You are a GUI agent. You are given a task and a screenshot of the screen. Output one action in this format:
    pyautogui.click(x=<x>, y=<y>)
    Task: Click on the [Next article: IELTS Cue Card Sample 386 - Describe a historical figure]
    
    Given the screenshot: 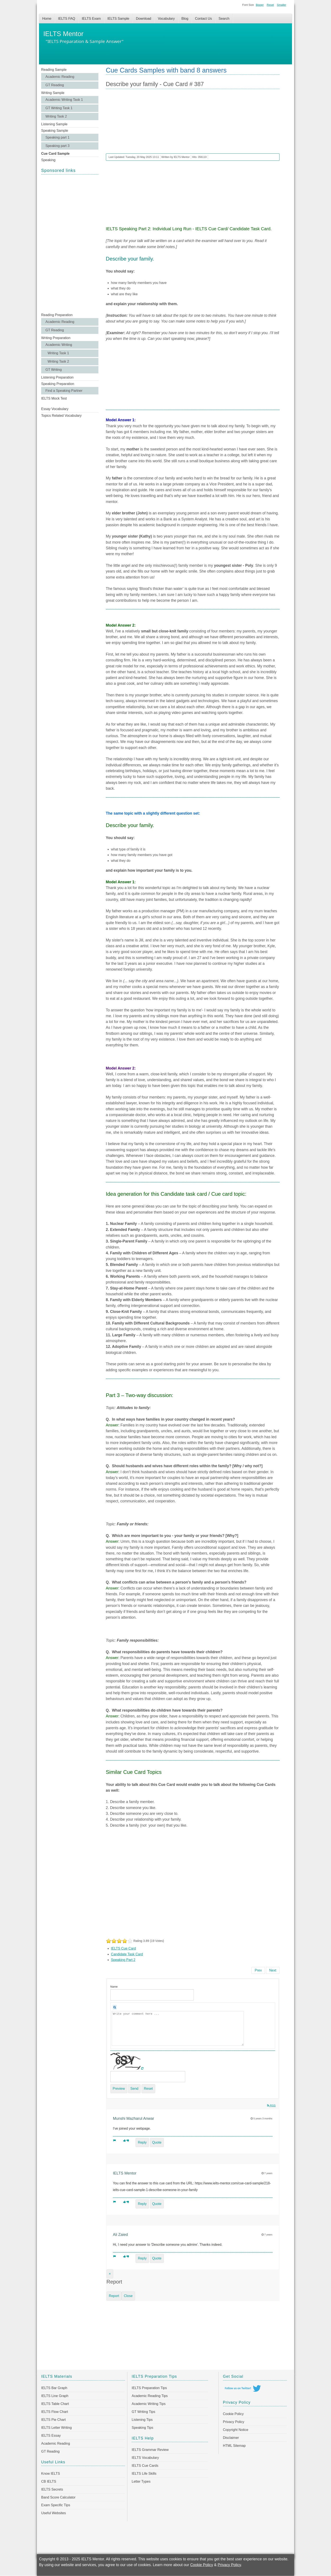 What is the action you would take?
    pyautogui.click(x=273, y=1970)
    